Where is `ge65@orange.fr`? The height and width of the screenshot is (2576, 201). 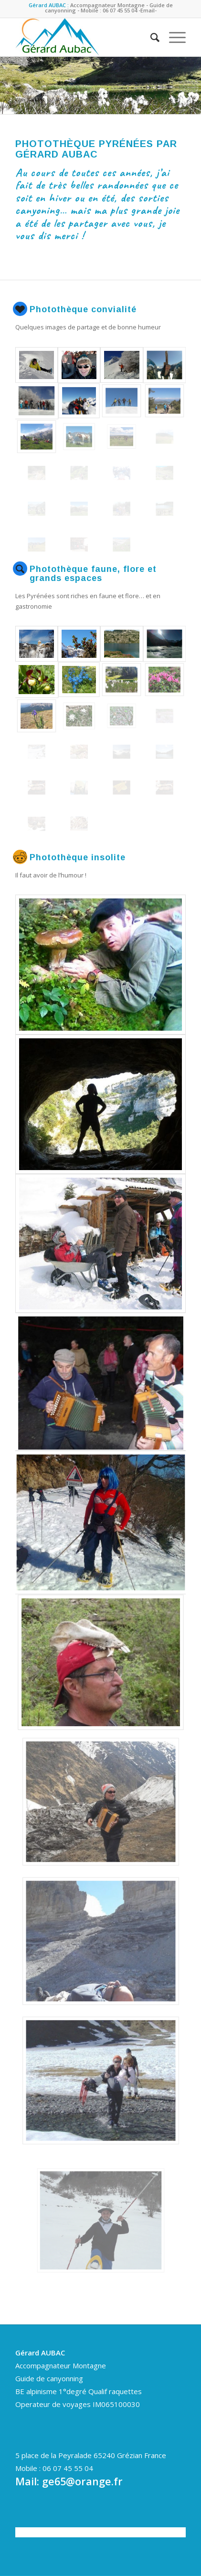 ge65@orange.fr is located at coordinates (82, 2481).